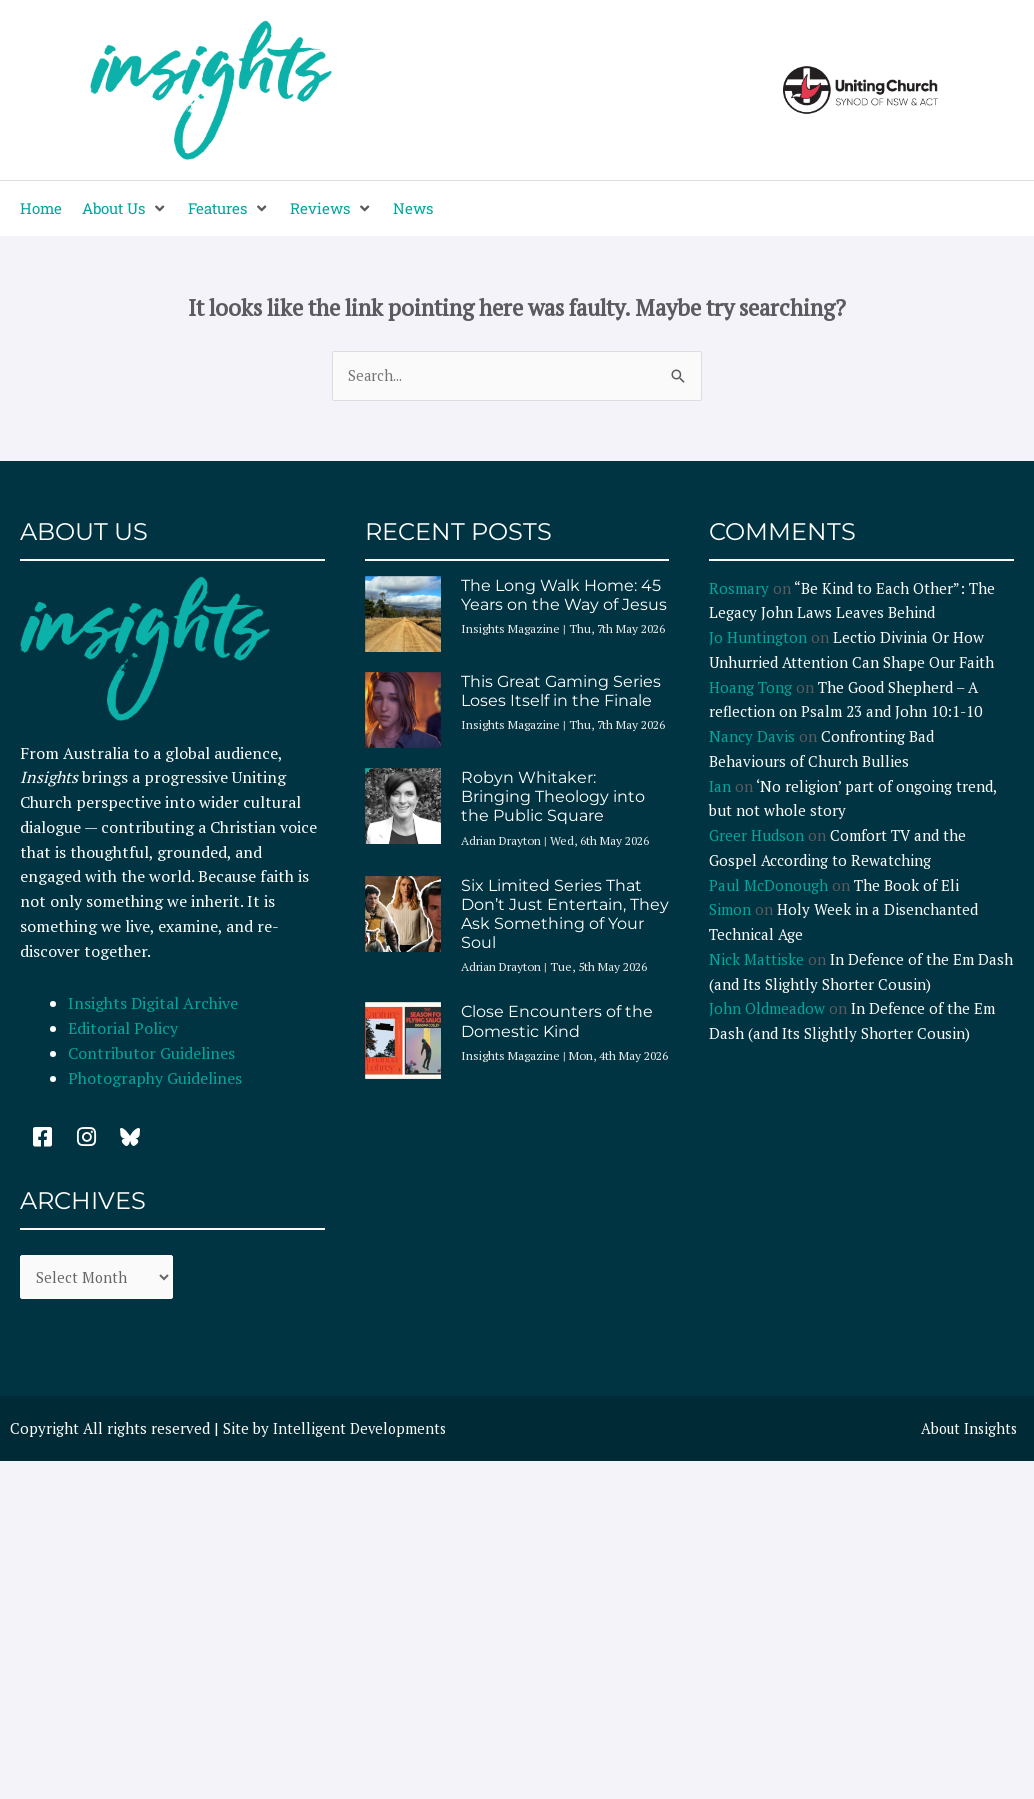 The image size is (1034, 1799). Describe the element at coordinates (906, 886) in the screenshot. I see `The Book of Eli` at that location.